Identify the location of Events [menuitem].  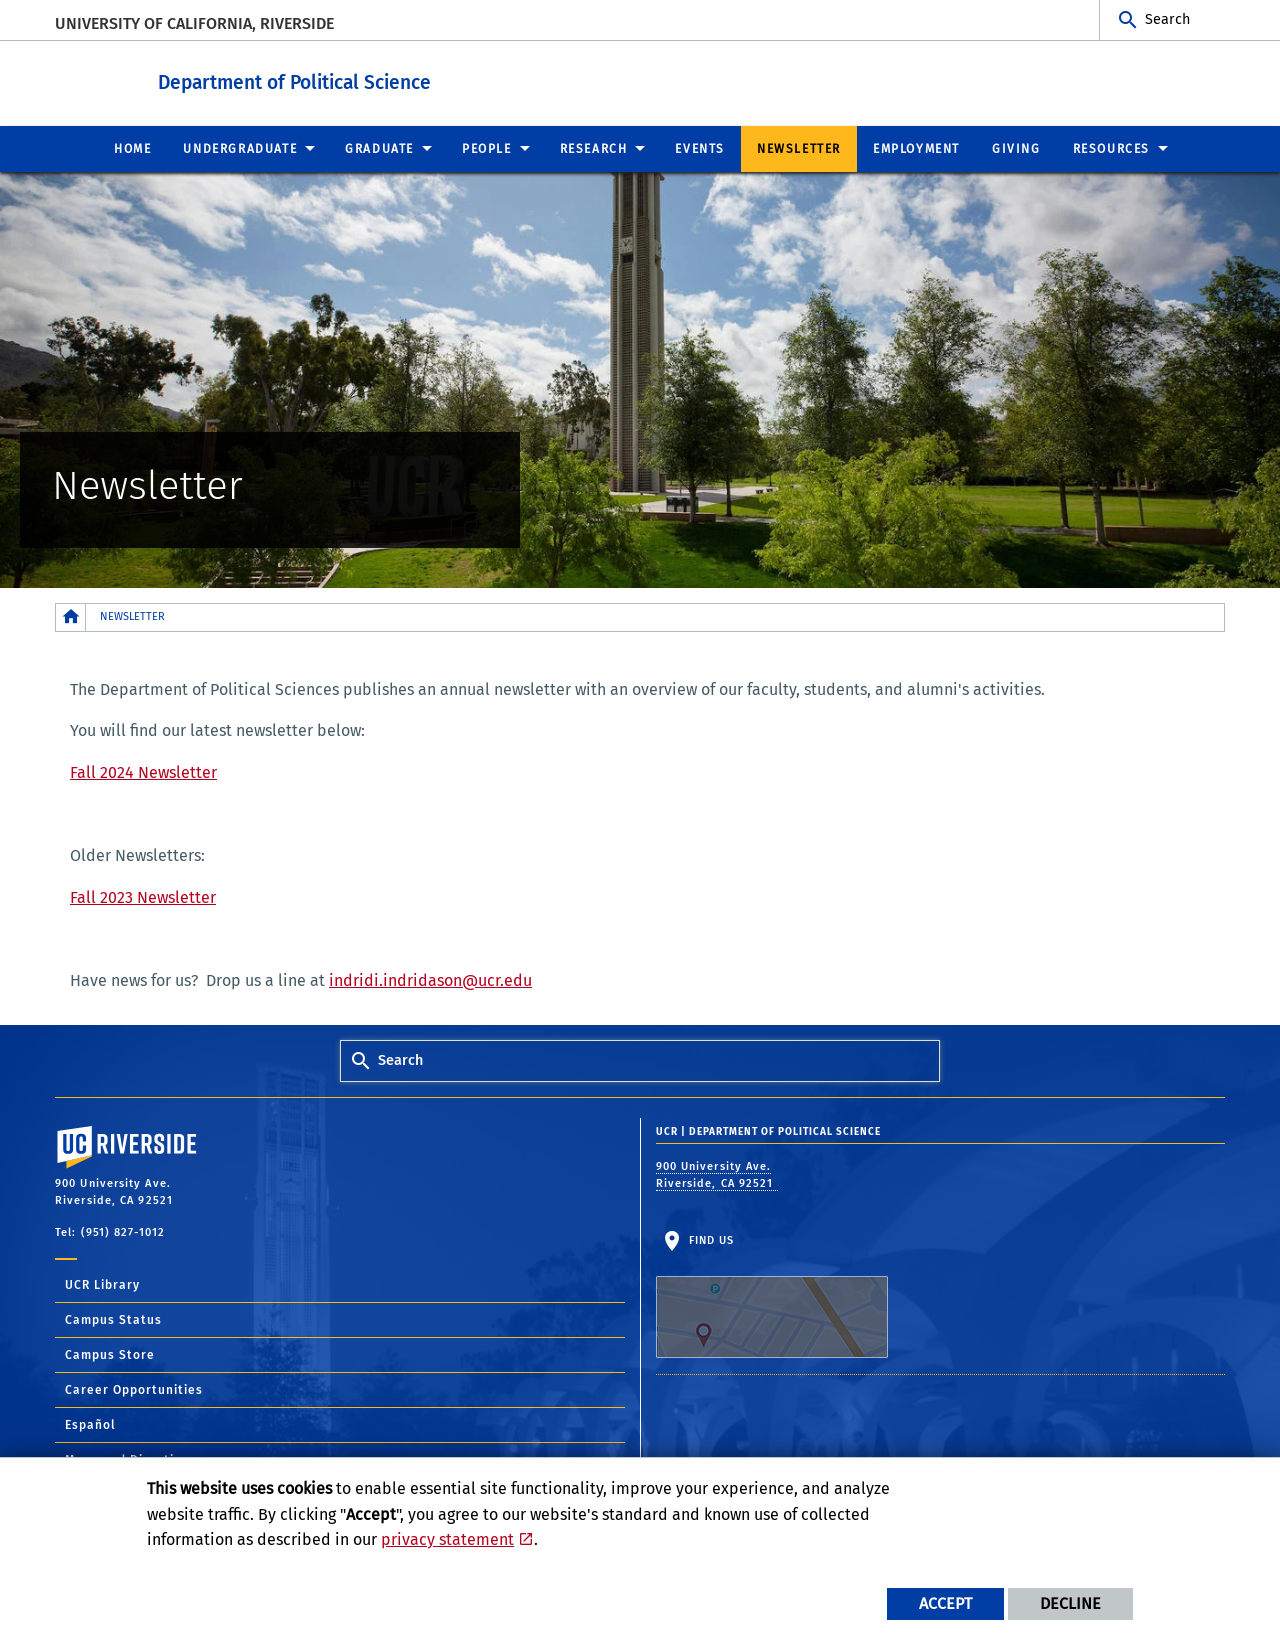
(700, 148).